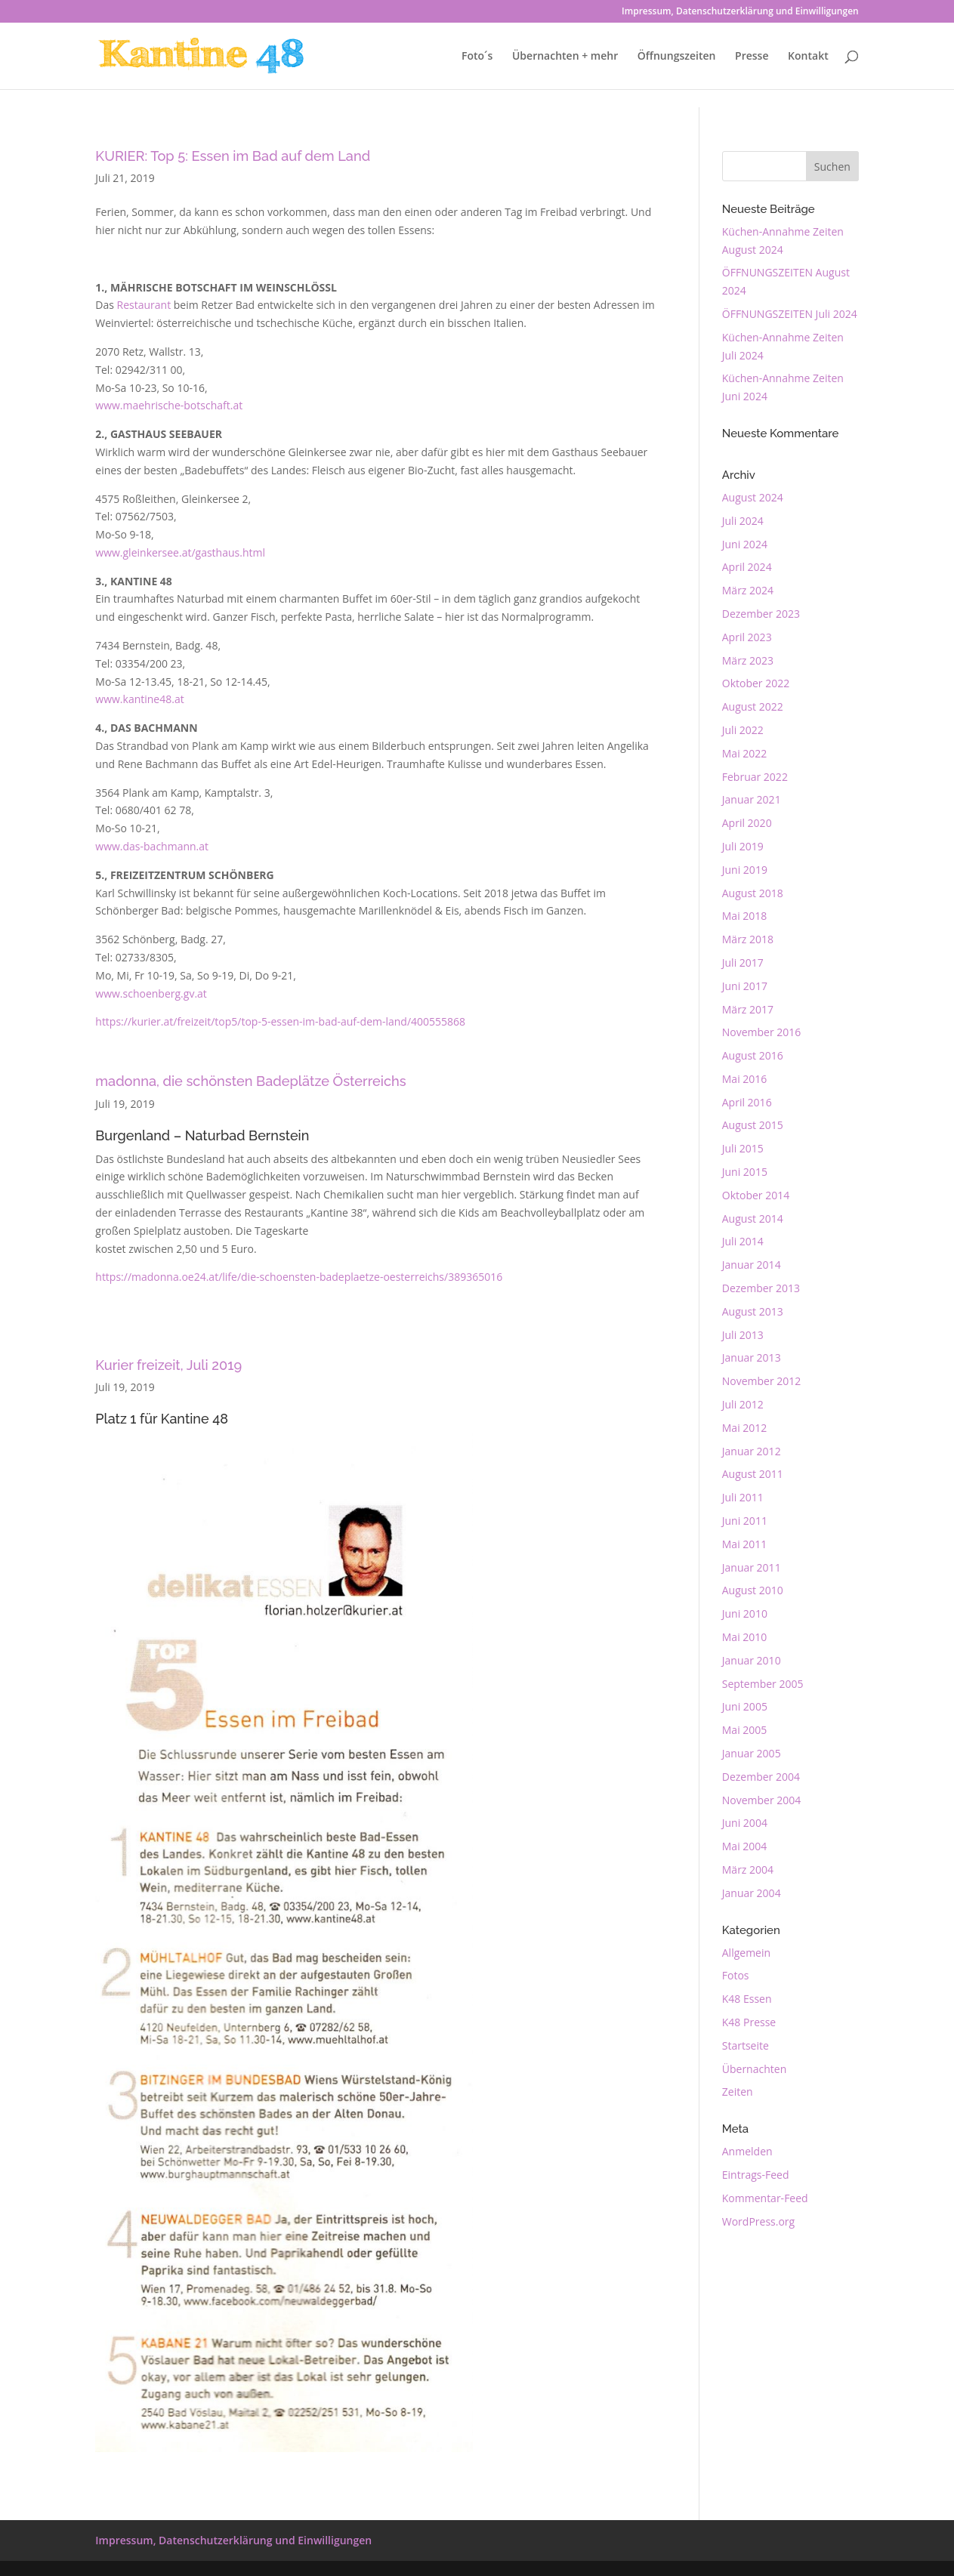 Image resolution: width=954 pixels, height=2576 pixels. I want to click on August 2010, so click(752, 1590).